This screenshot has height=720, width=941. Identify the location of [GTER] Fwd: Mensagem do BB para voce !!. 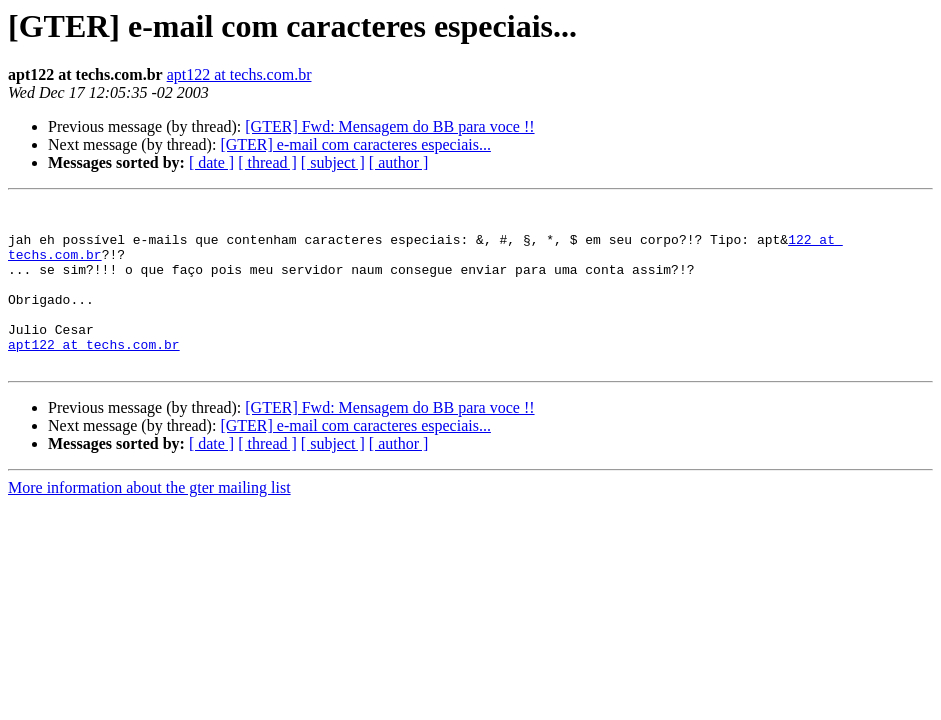
(389, 126).